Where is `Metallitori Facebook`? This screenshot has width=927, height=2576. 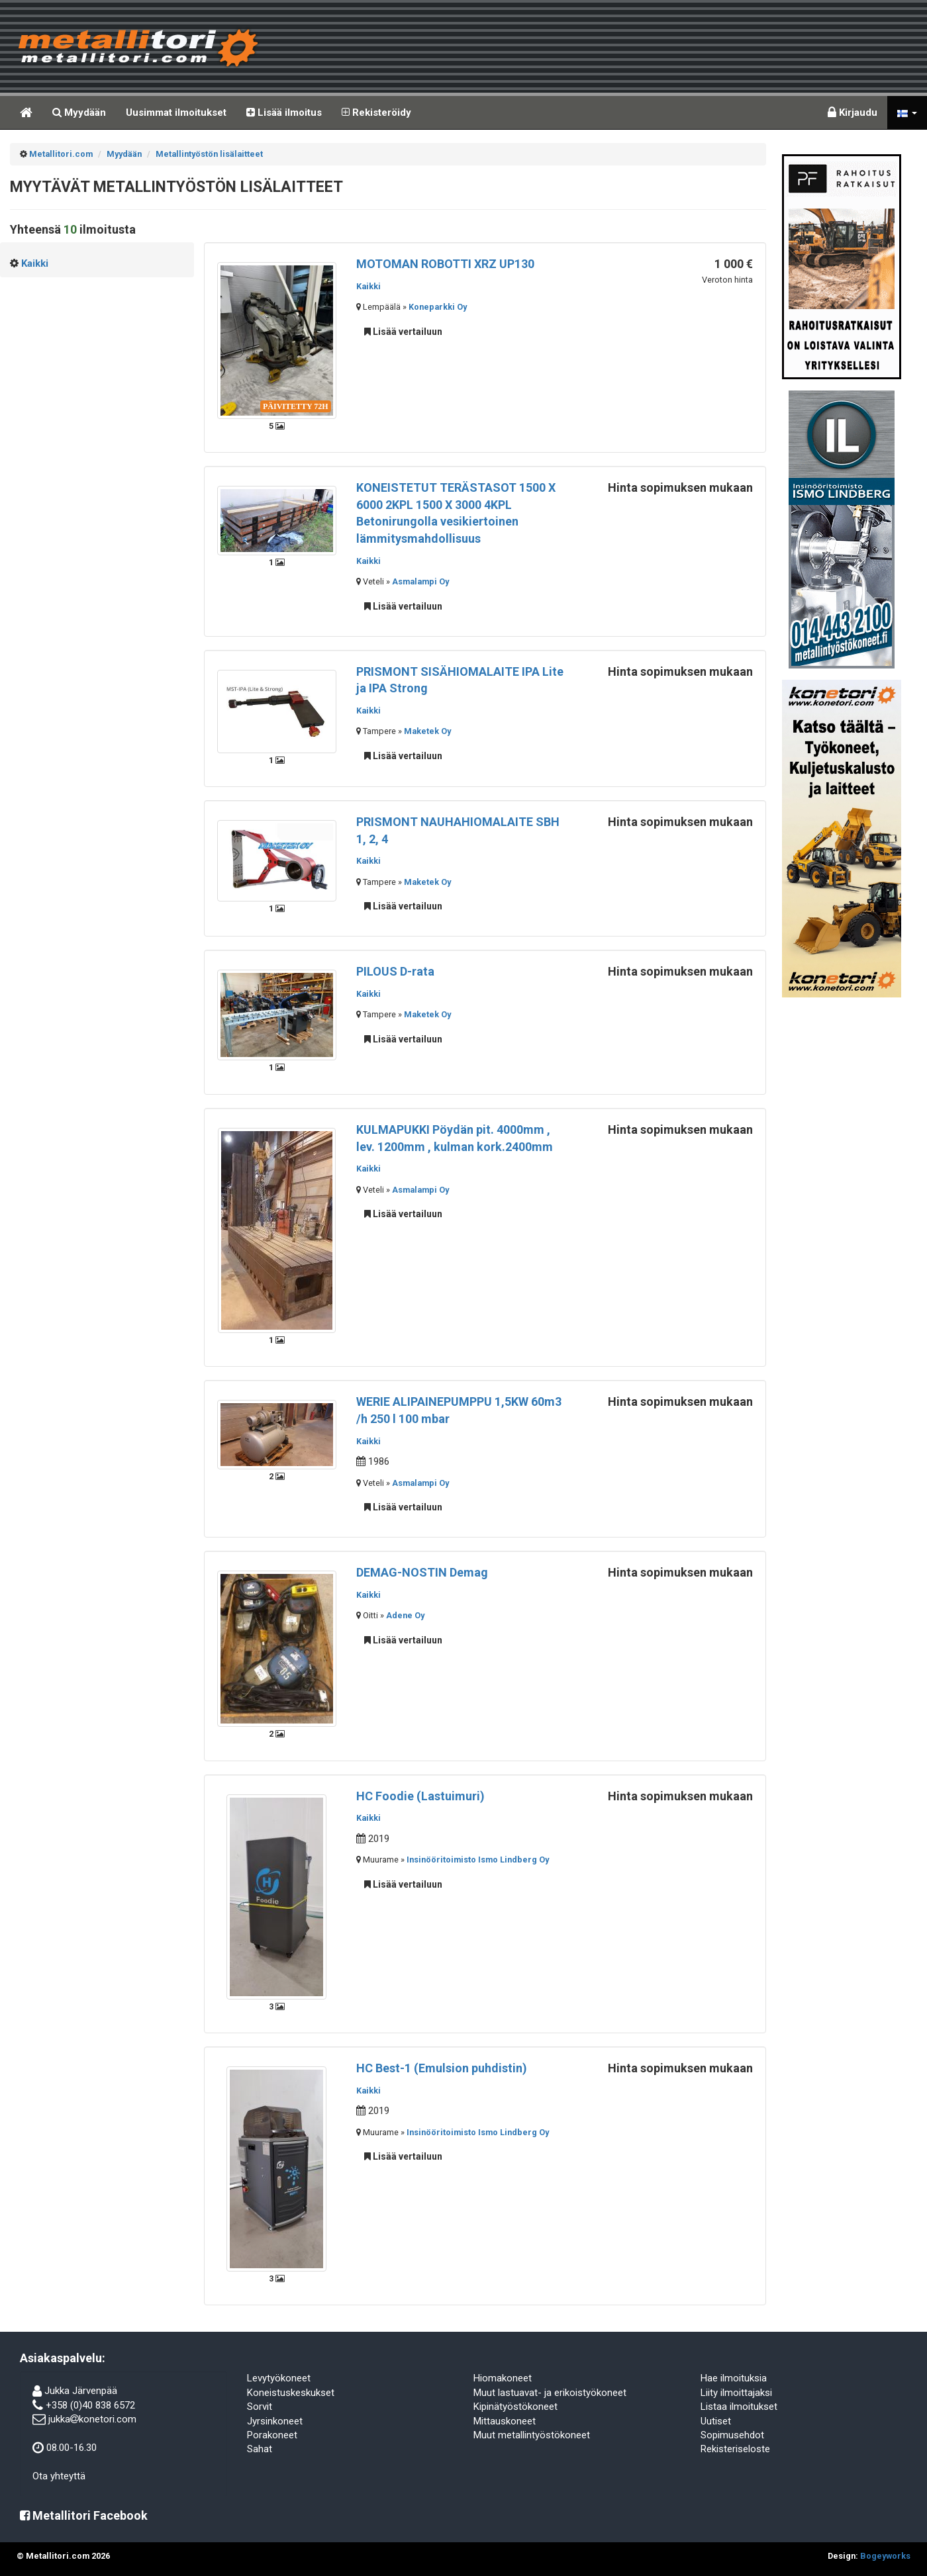 Metallitori Facebook is located at coordinates (84, 2515).